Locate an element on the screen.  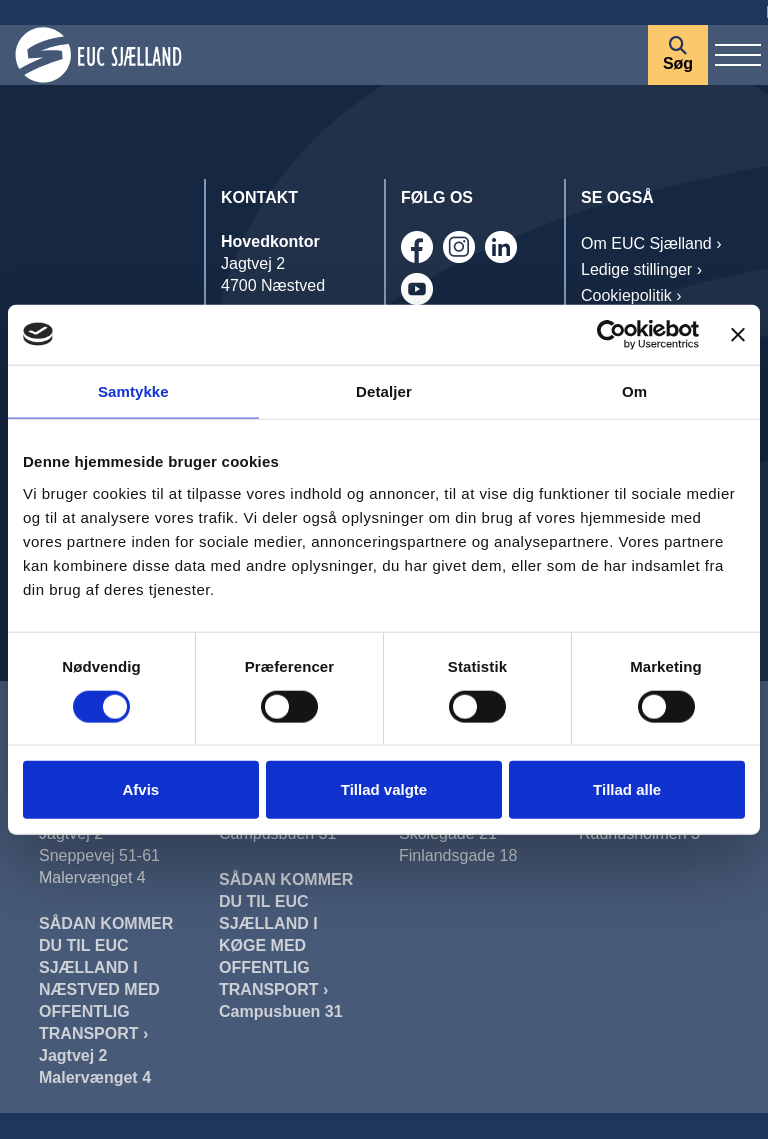
Om [tab] is located at coordinates (634, 390).